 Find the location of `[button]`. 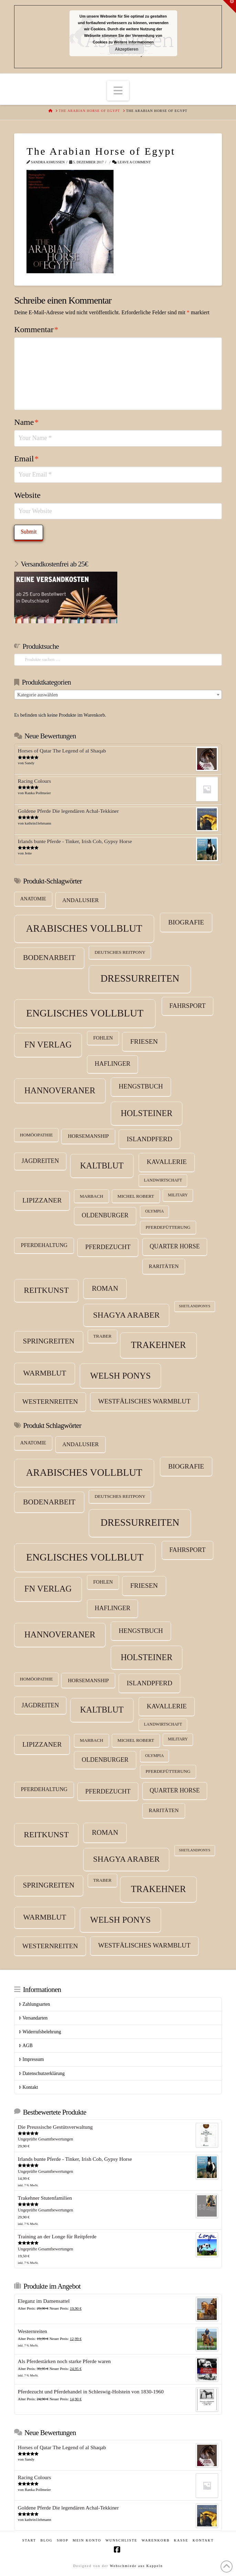

[button] is located at coordinates (118, 91).